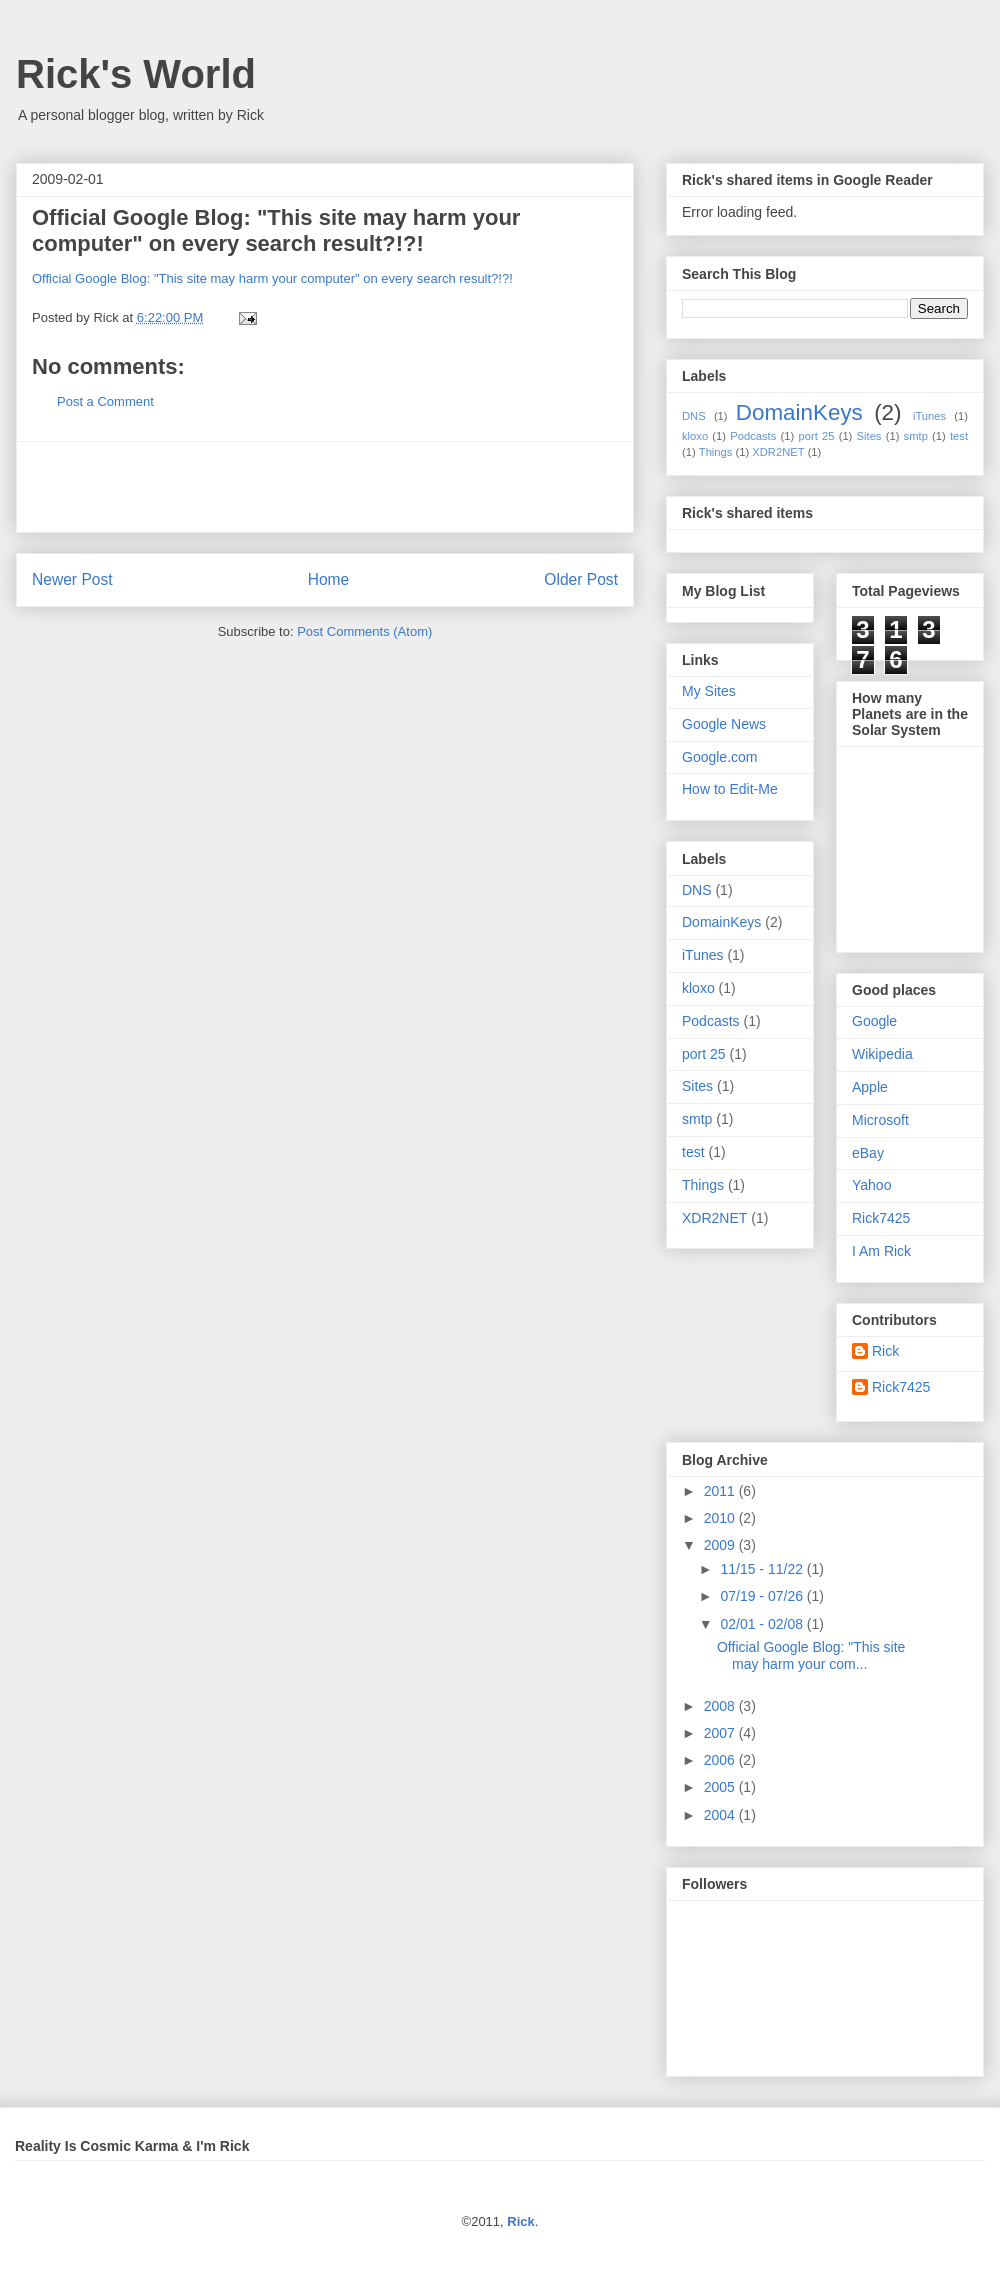 The image size is (1000, 2292). I want to click on 07/19 - 07/26, so click(763, 1596).